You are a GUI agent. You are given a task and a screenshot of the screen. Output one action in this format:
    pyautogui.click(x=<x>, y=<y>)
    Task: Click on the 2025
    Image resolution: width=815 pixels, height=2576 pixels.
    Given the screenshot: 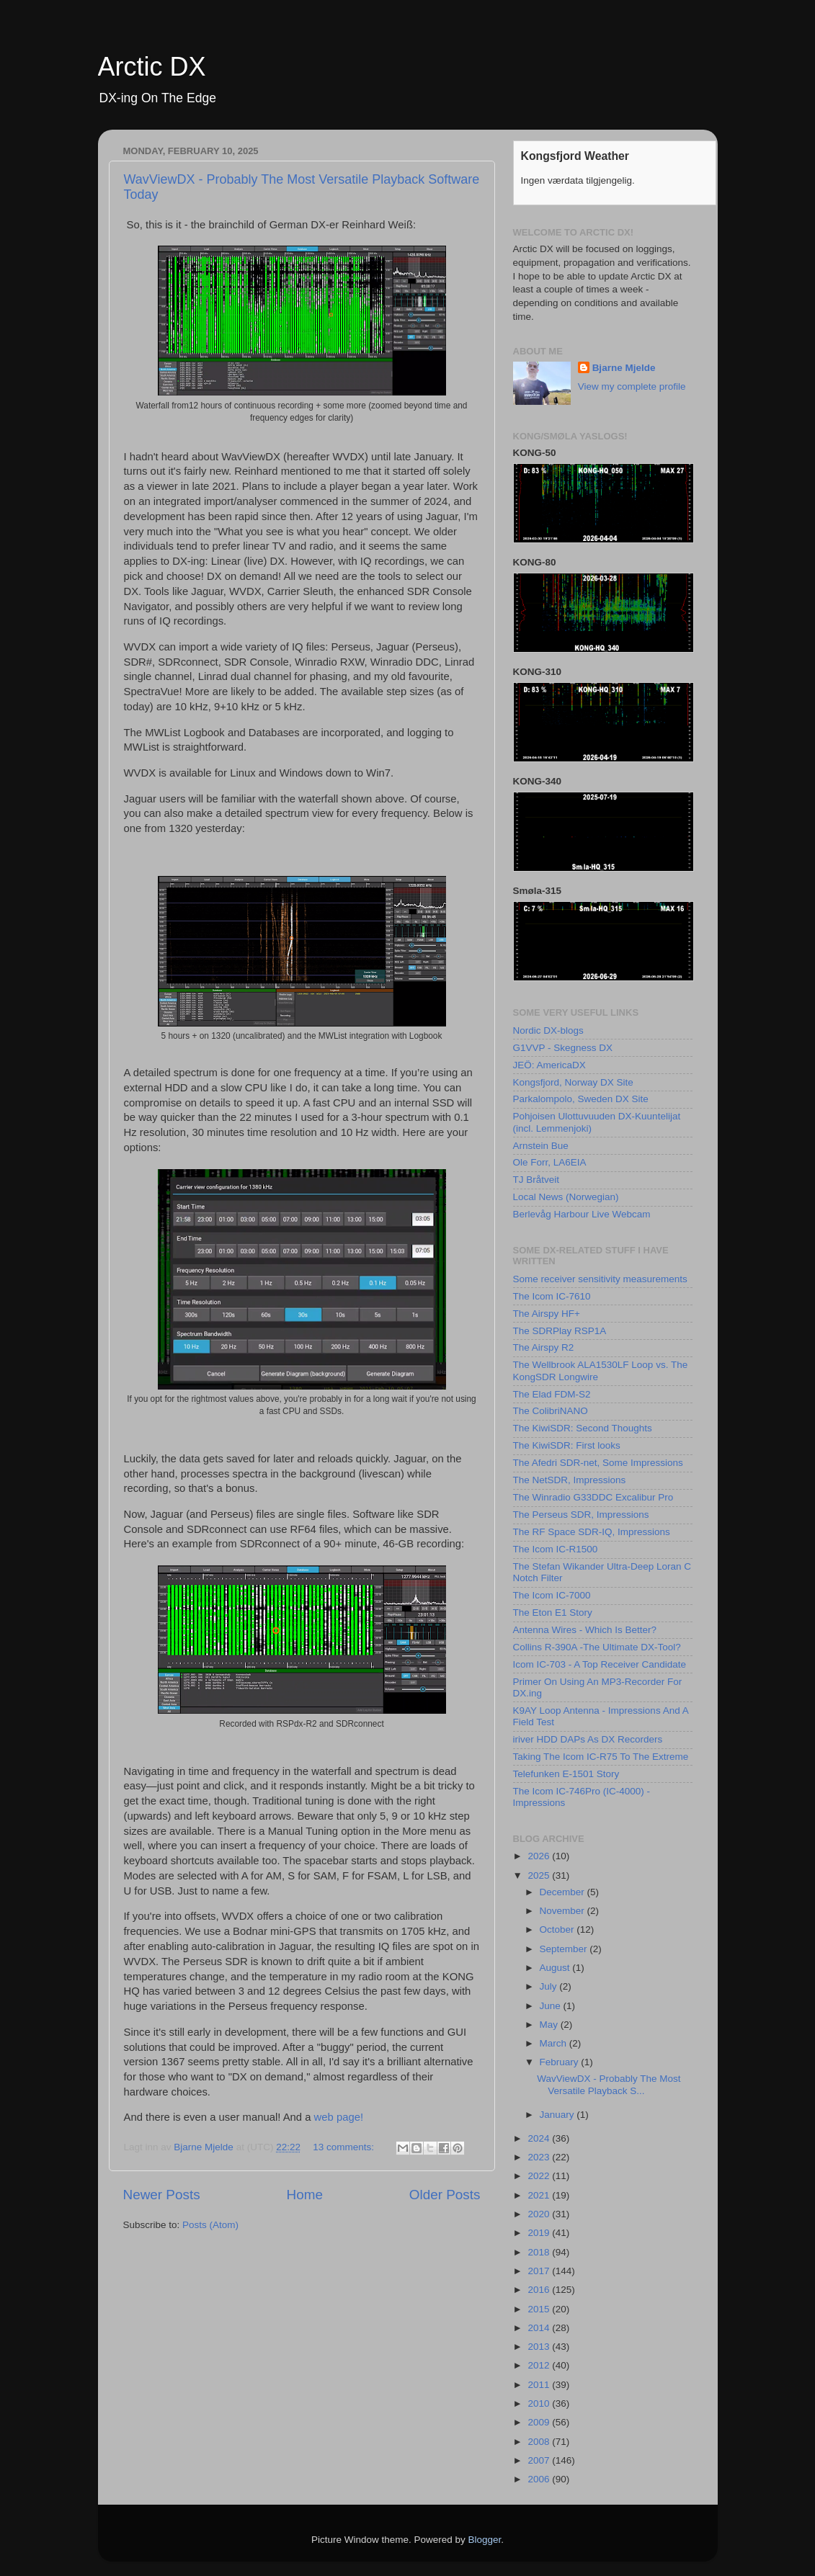 What is the action you would take?
    pyautogui.click(x=539, y=1875)
    